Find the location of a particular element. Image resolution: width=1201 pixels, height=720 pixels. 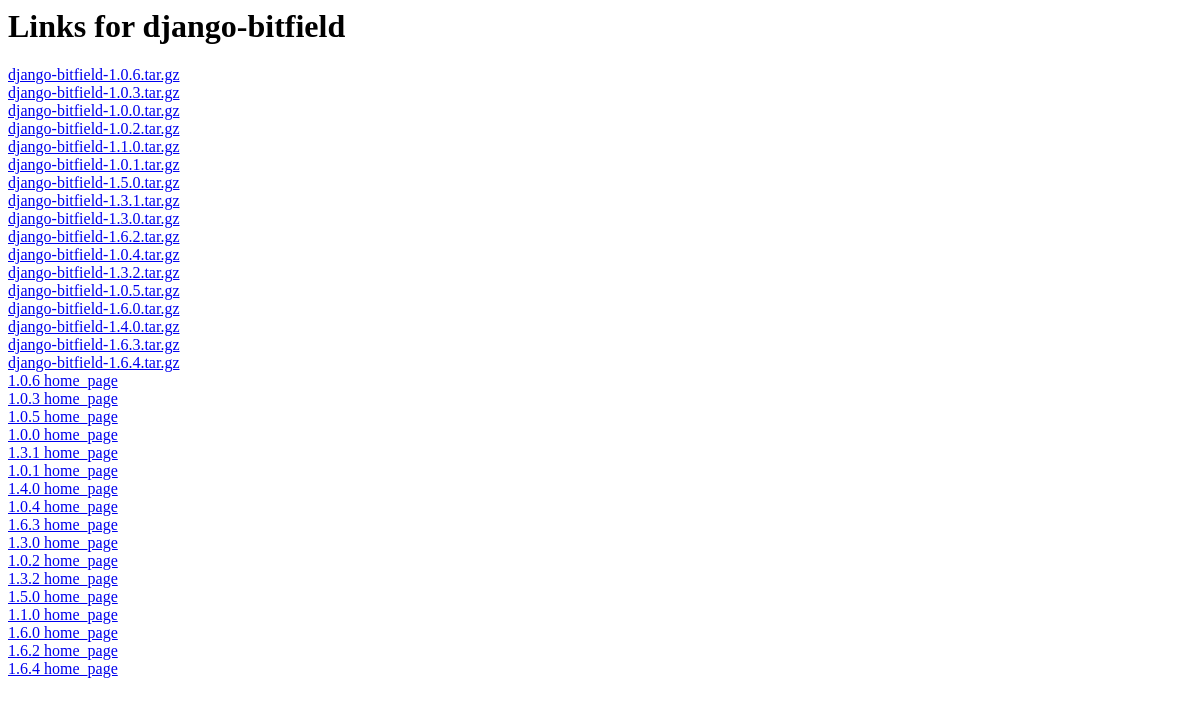

django-bitfield-1.0.0.tar.gz is located at coordinates (94, 110).